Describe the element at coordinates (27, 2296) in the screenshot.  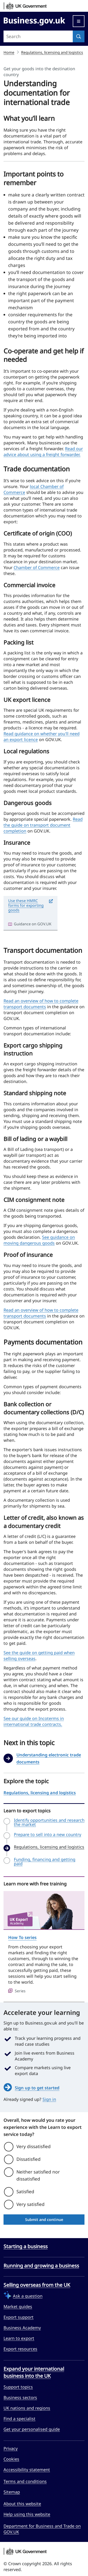
I see `Ask a question` at that location.